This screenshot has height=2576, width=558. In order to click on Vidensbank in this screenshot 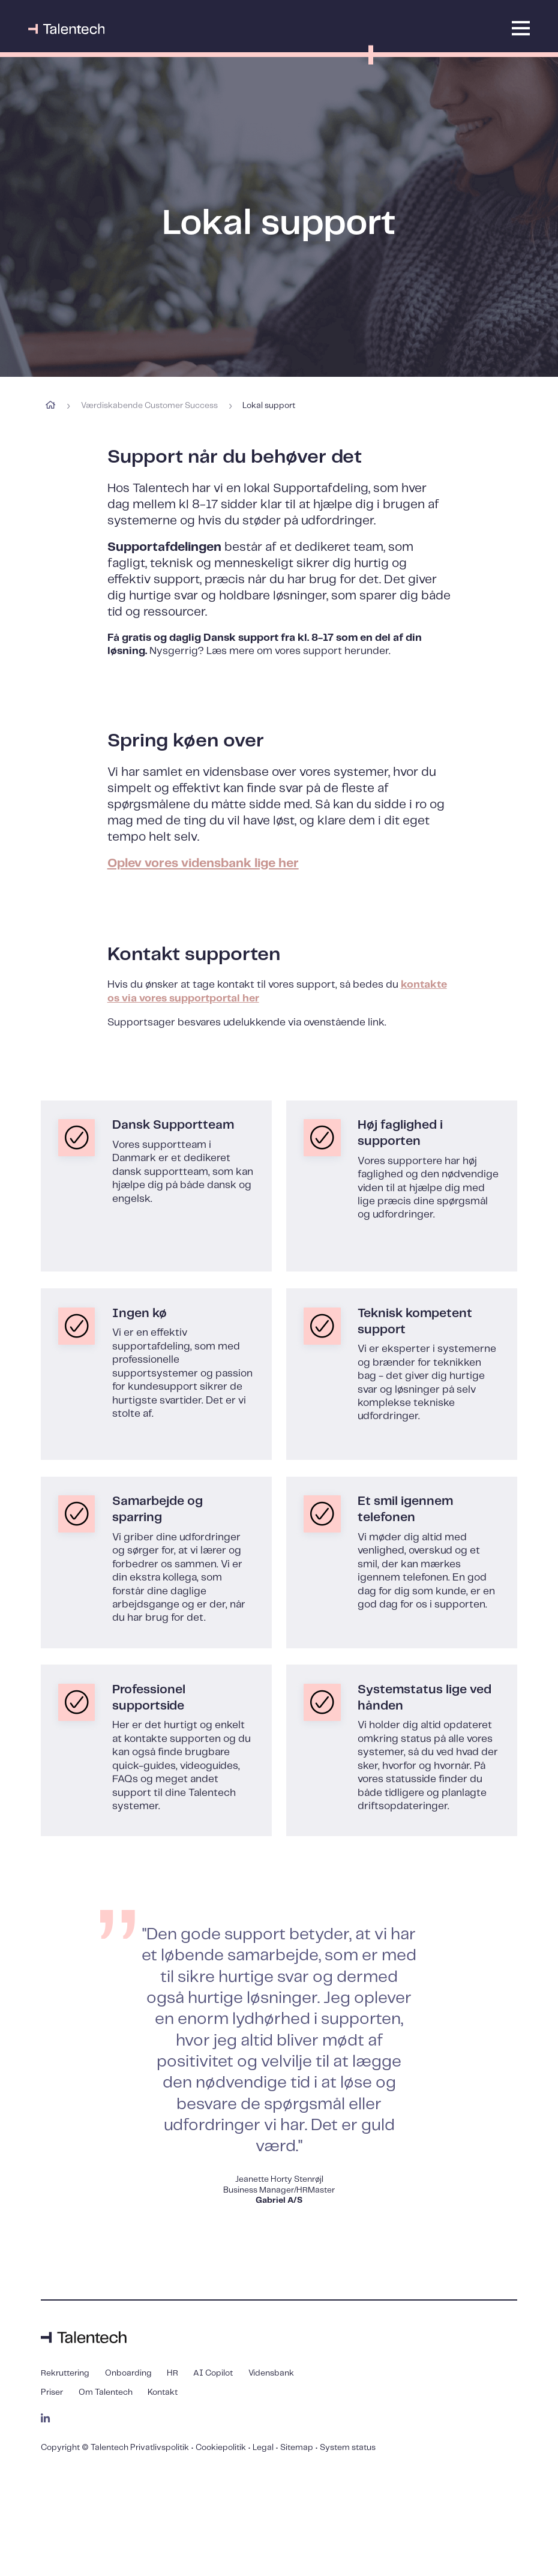, I will do `click(271, 2373)`.